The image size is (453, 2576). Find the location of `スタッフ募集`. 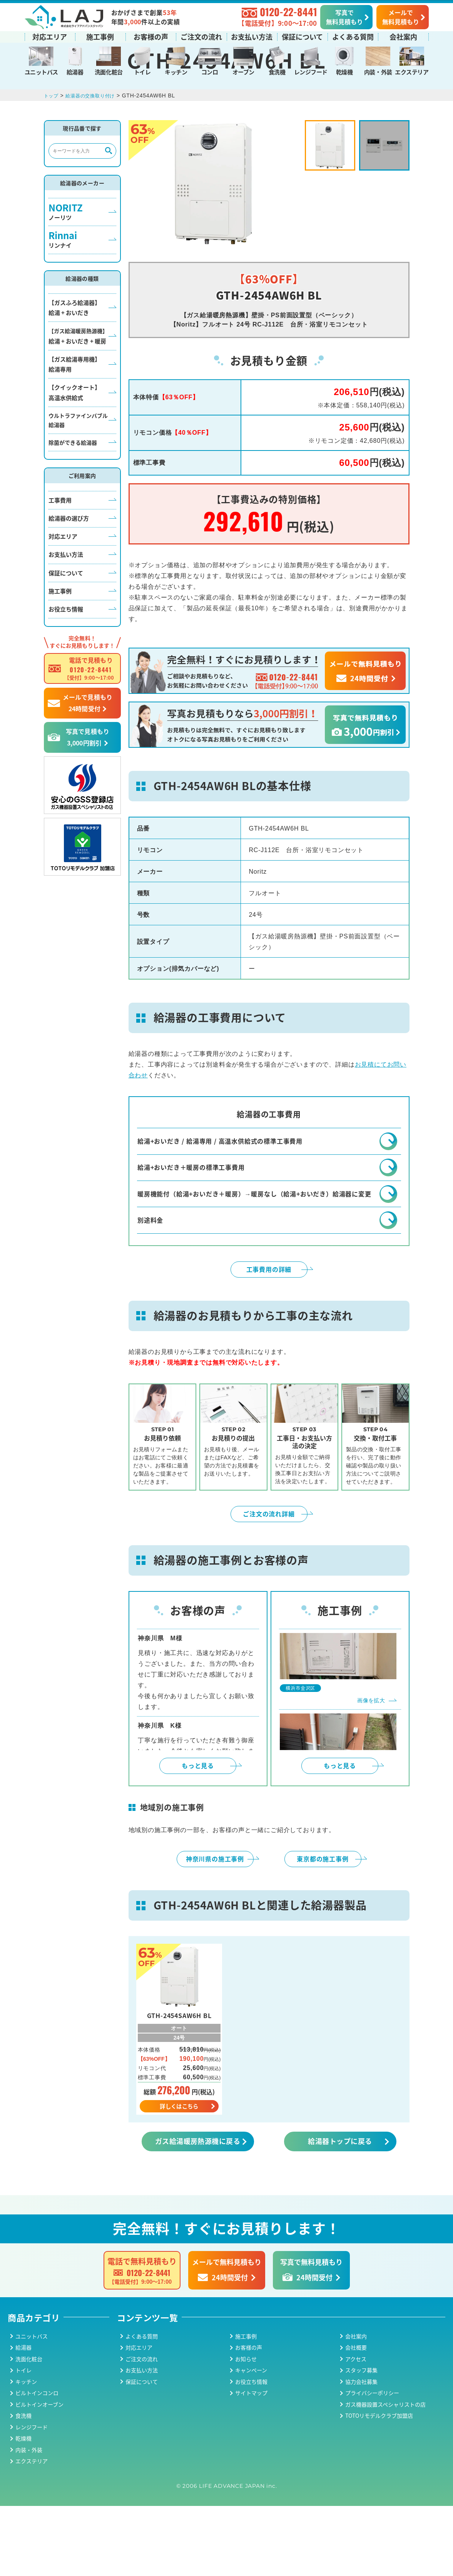

スタッフ募集 is located at coordinates (361, 2440).